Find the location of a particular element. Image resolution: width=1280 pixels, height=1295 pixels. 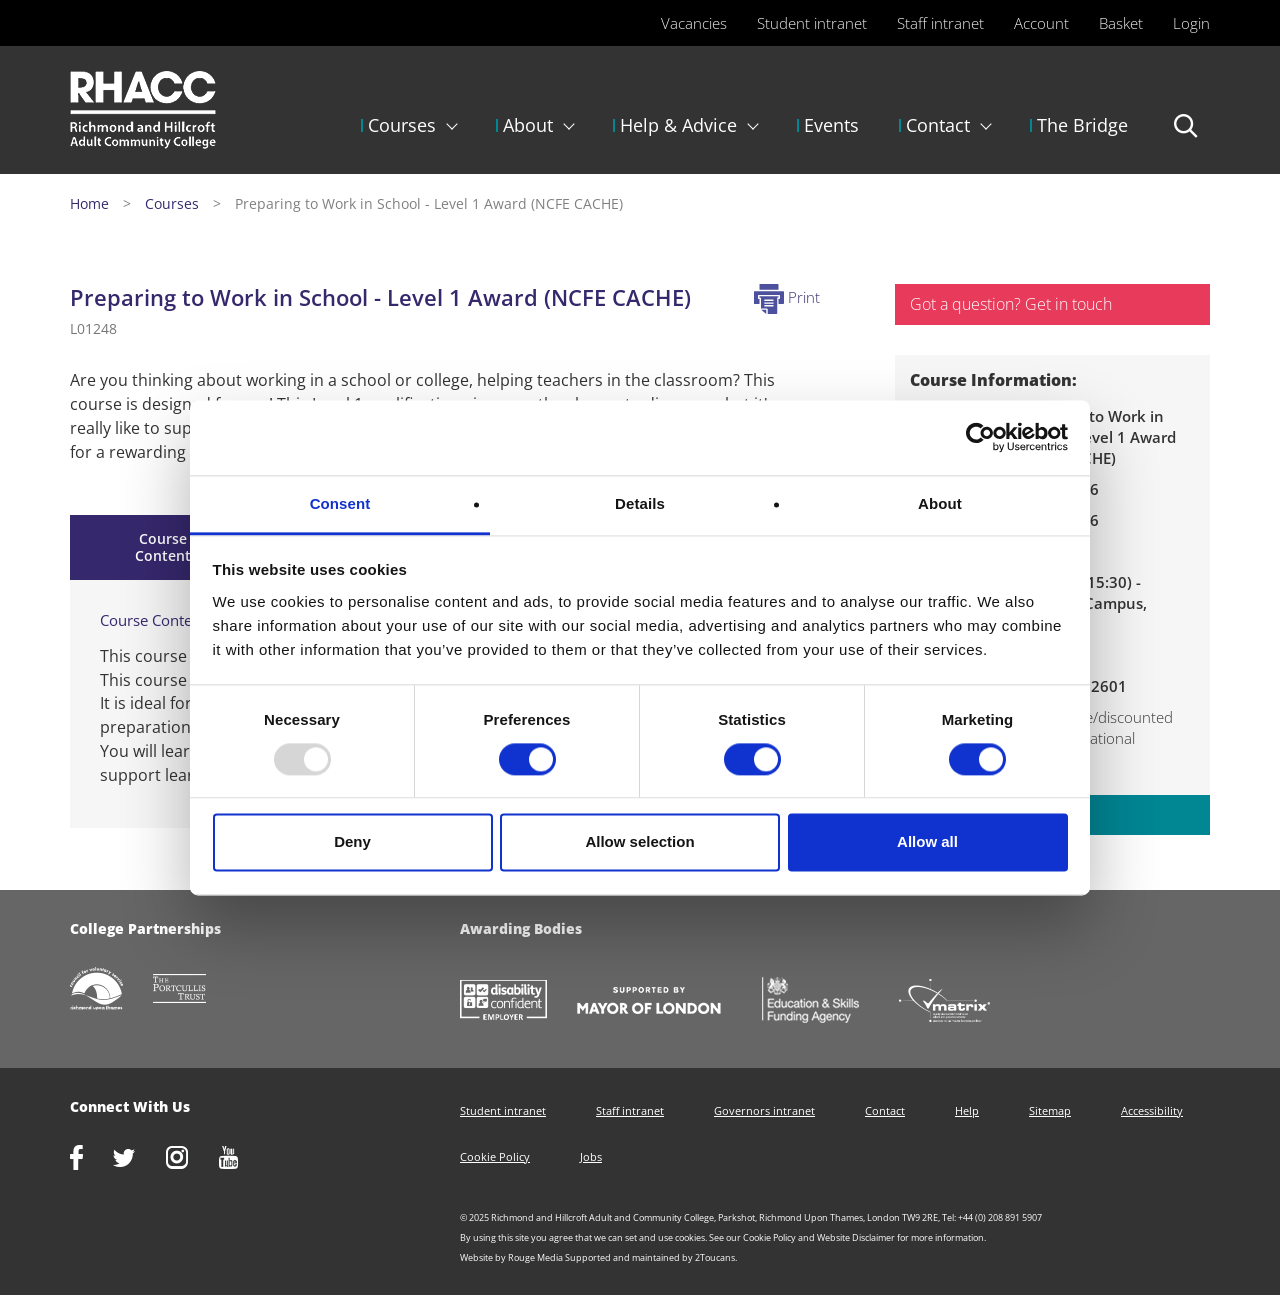

https://twitter.com/RHACC_College is located at coordinates (139, 1160).